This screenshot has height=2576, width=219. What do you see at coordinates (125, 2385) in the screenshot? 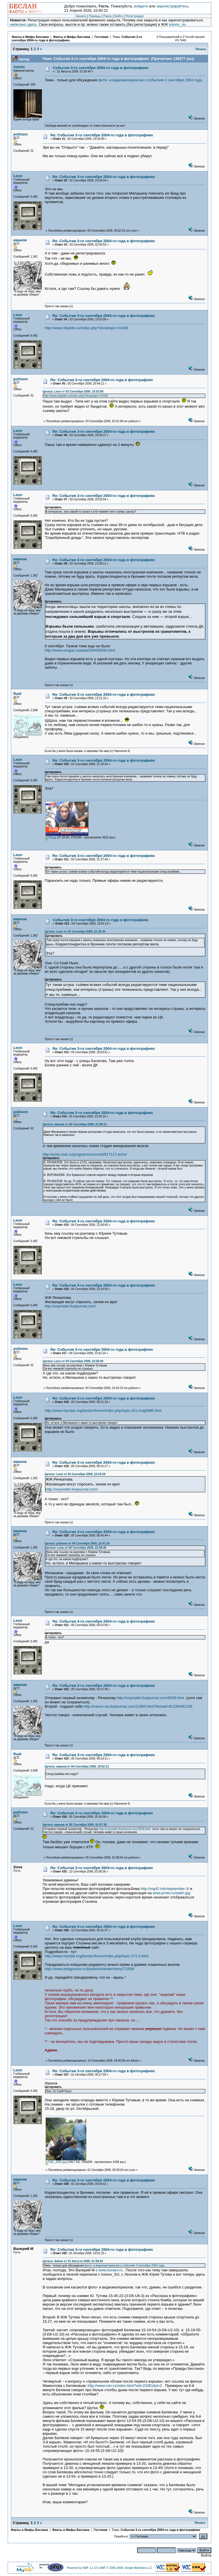
I see `http://www.rutv.ru/video.html?vid=23361&d=0` at bounding box center [125, 2385].